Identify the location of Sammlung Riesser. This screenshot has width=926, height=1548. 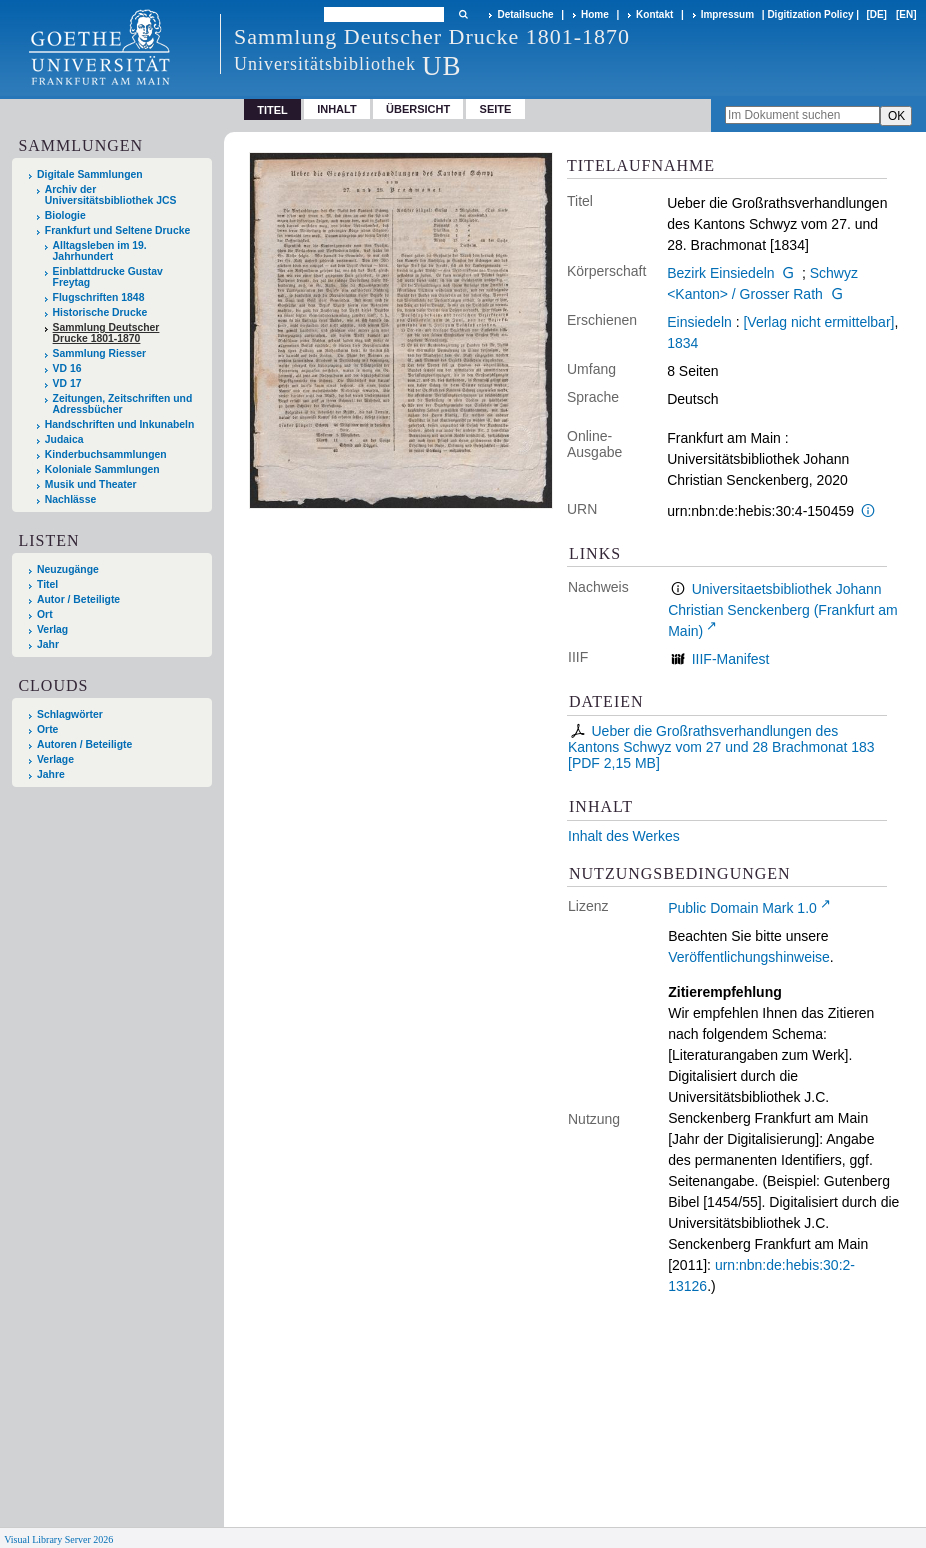
(100, 353).